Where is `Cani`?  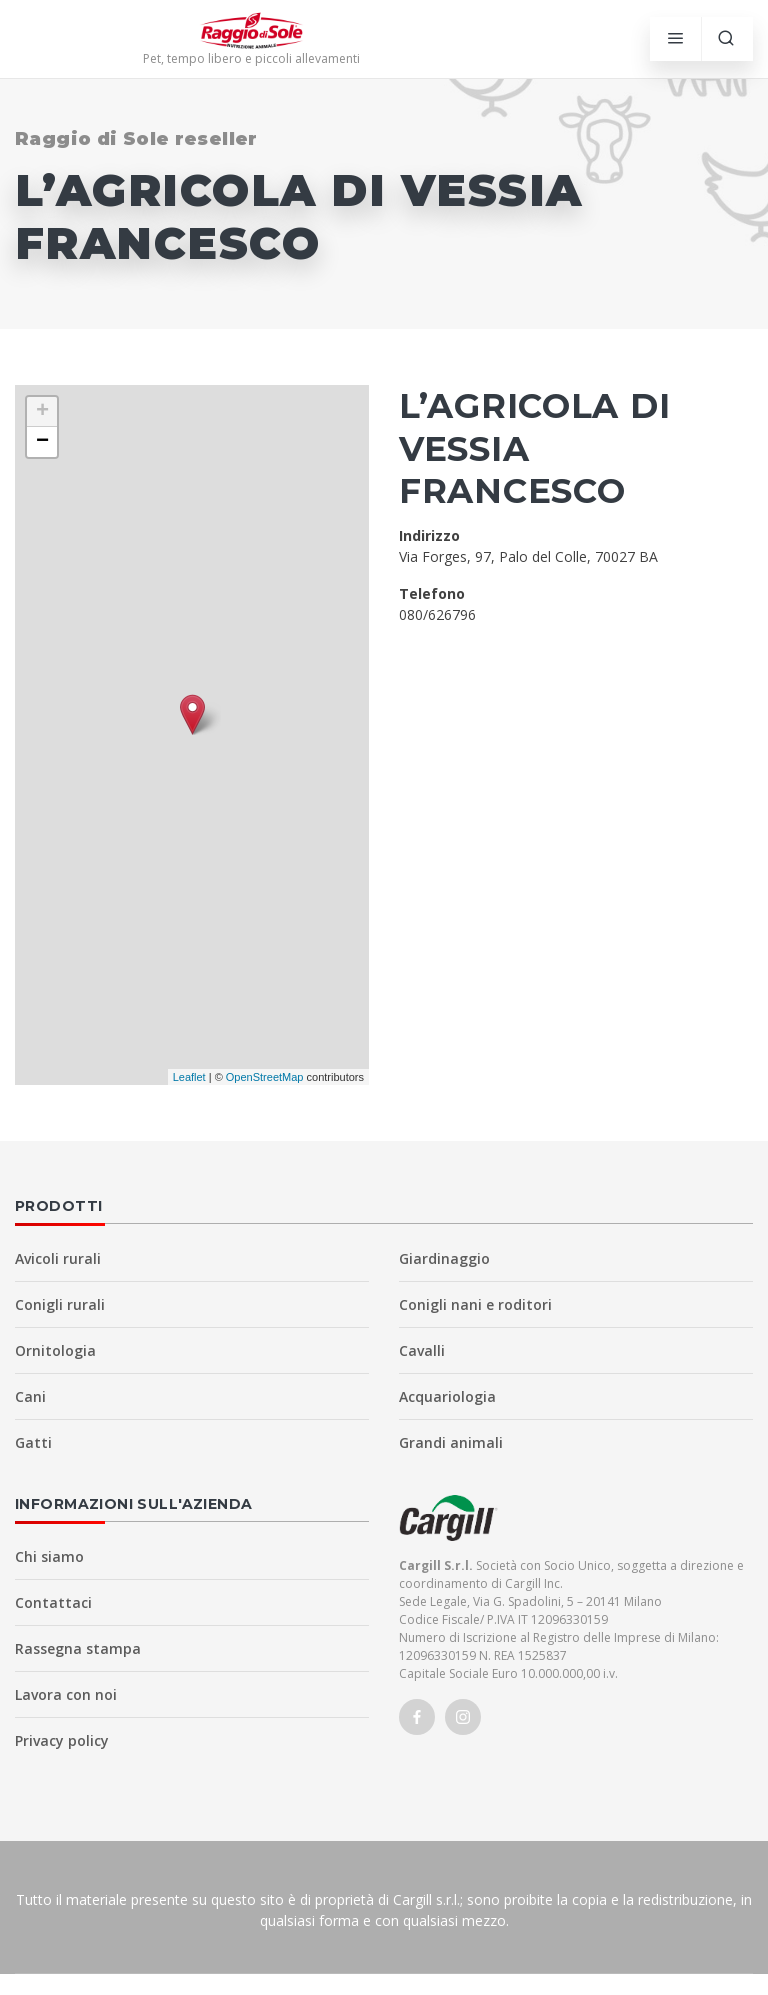
Cani is located at coordinates (30, 1396).